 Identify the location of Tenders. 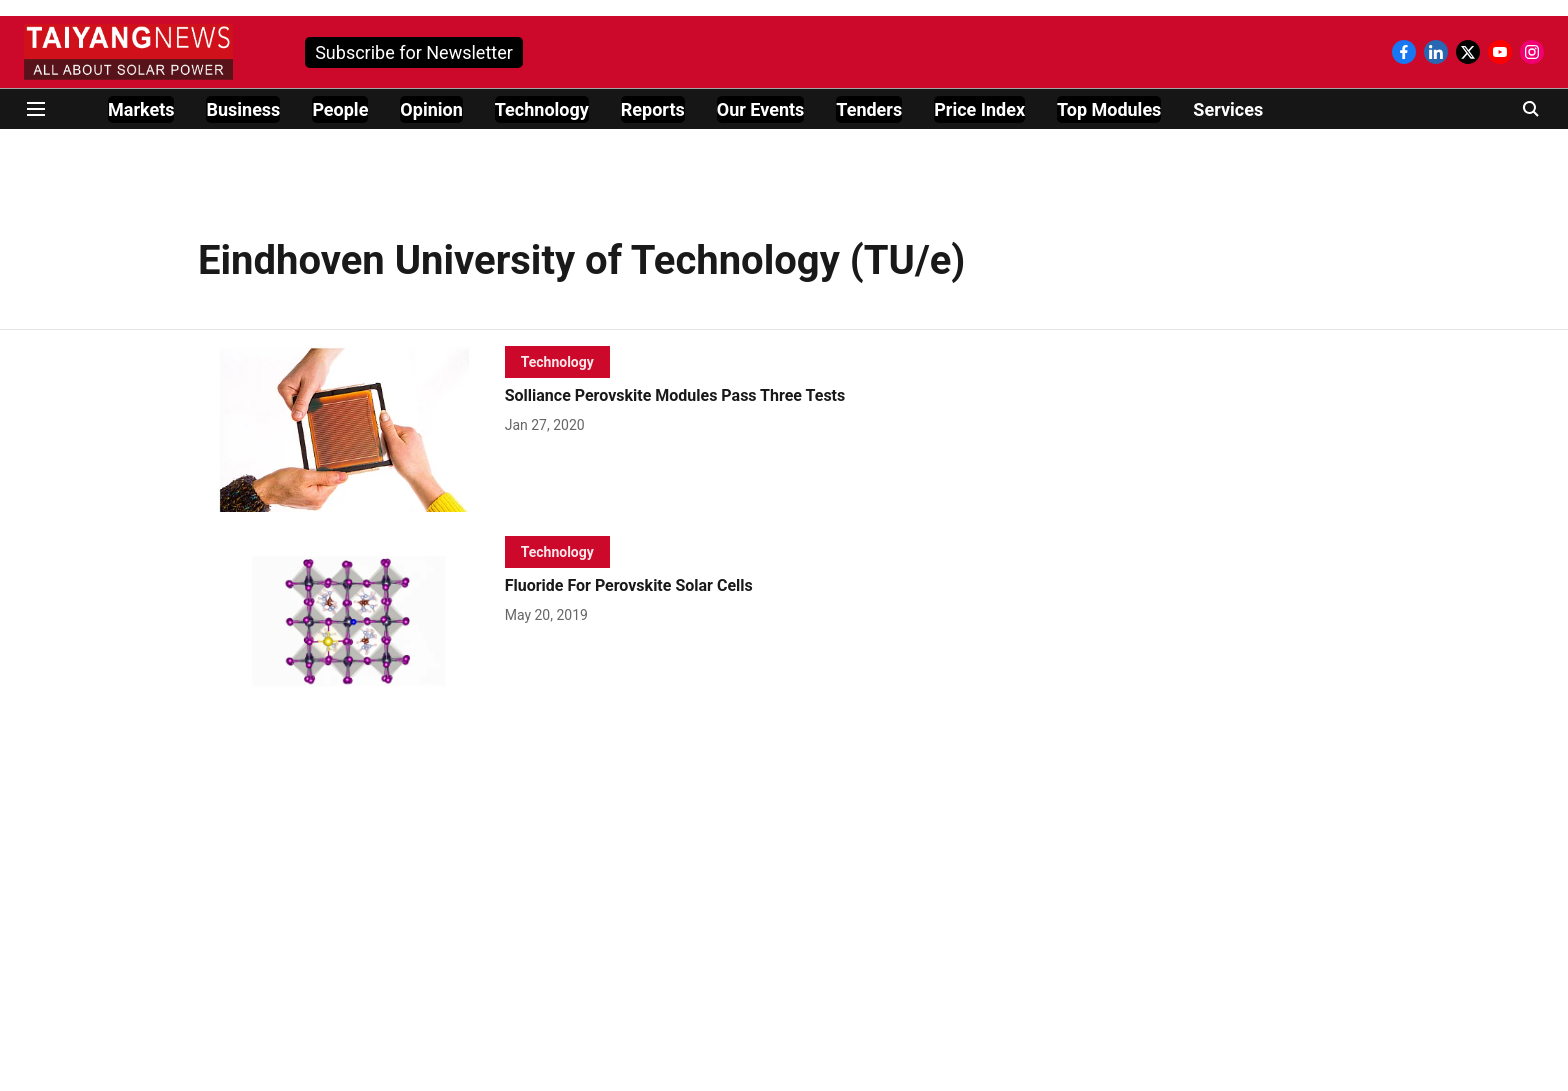
(869, 109).